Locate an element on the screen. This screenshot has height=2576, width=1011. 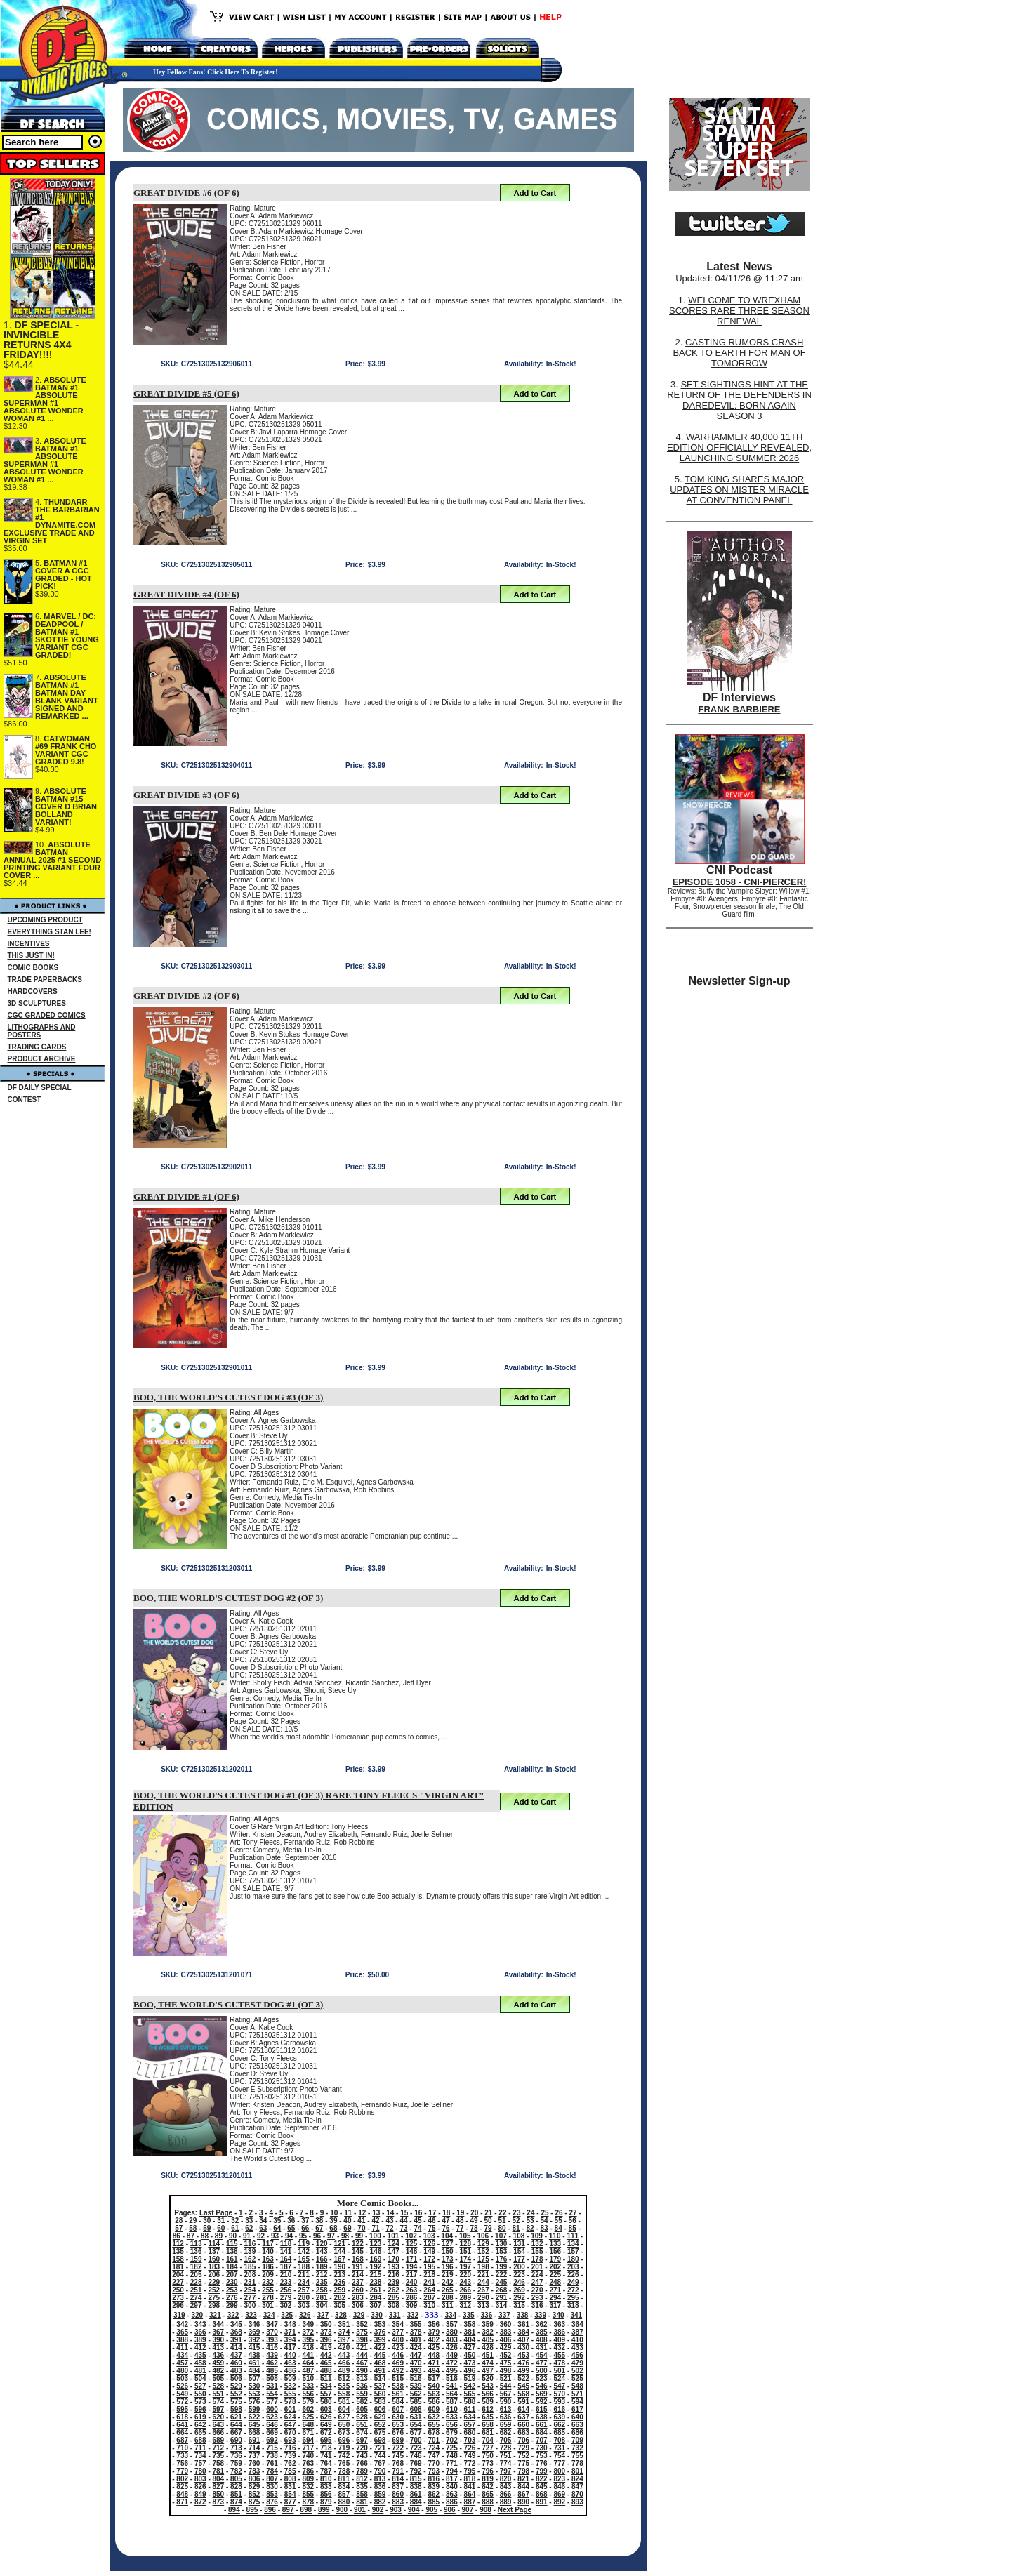
348 is located at coordinates (290, 2324).